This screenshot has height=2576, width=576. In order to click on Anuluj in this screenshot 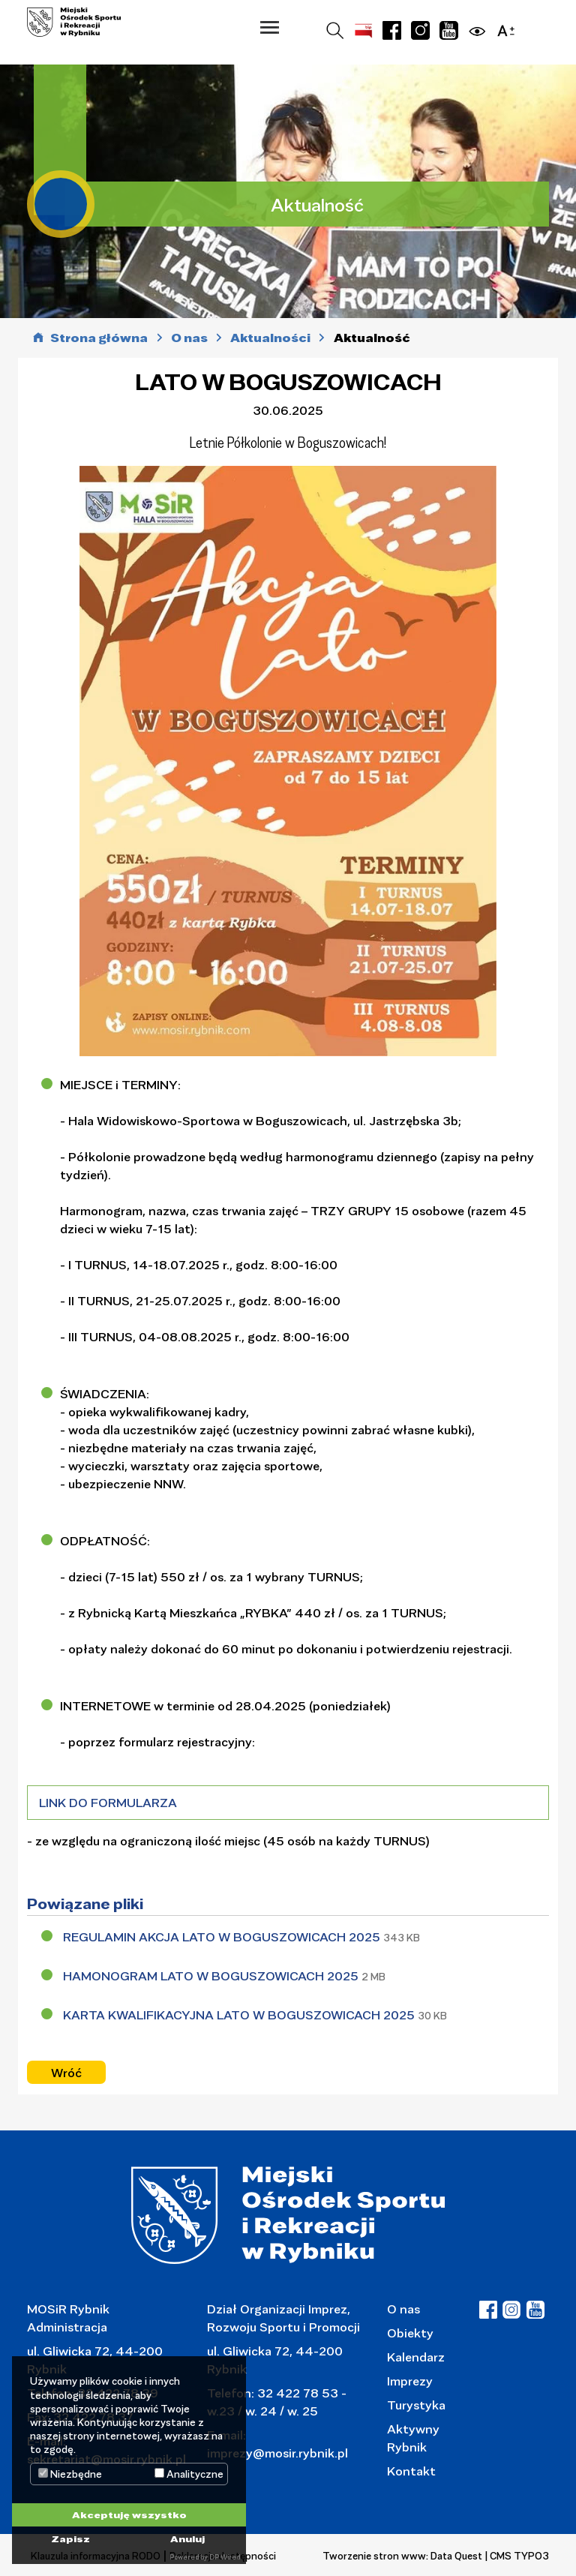, I will do `click(187, 2538)`.